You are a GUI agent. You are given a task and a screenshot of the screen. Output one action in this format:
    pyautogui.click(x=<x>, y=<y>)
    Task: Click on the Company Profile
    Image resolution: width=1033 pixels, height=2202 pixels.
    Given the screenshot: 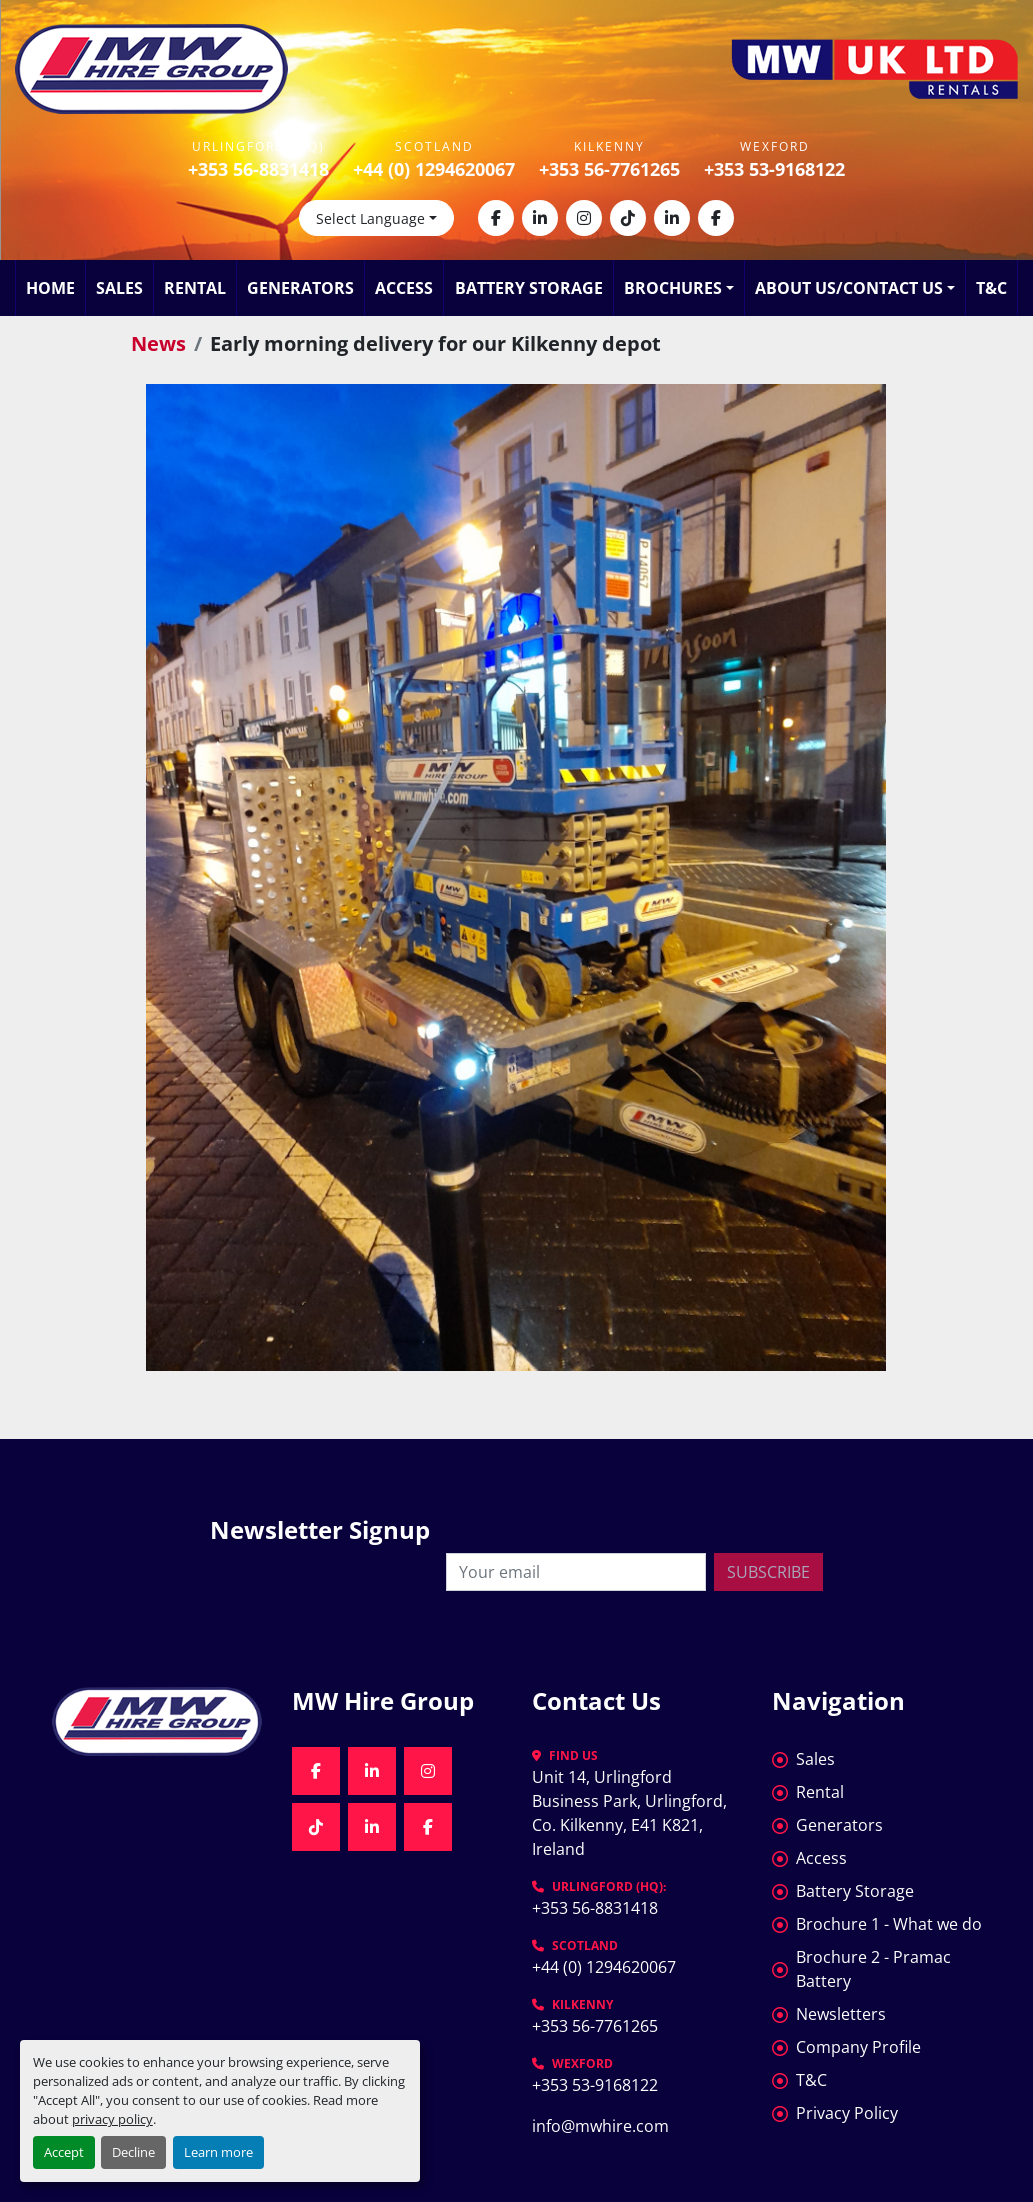 What is the action you would take?
    pyautogui.click(x=858, y=2047)
    